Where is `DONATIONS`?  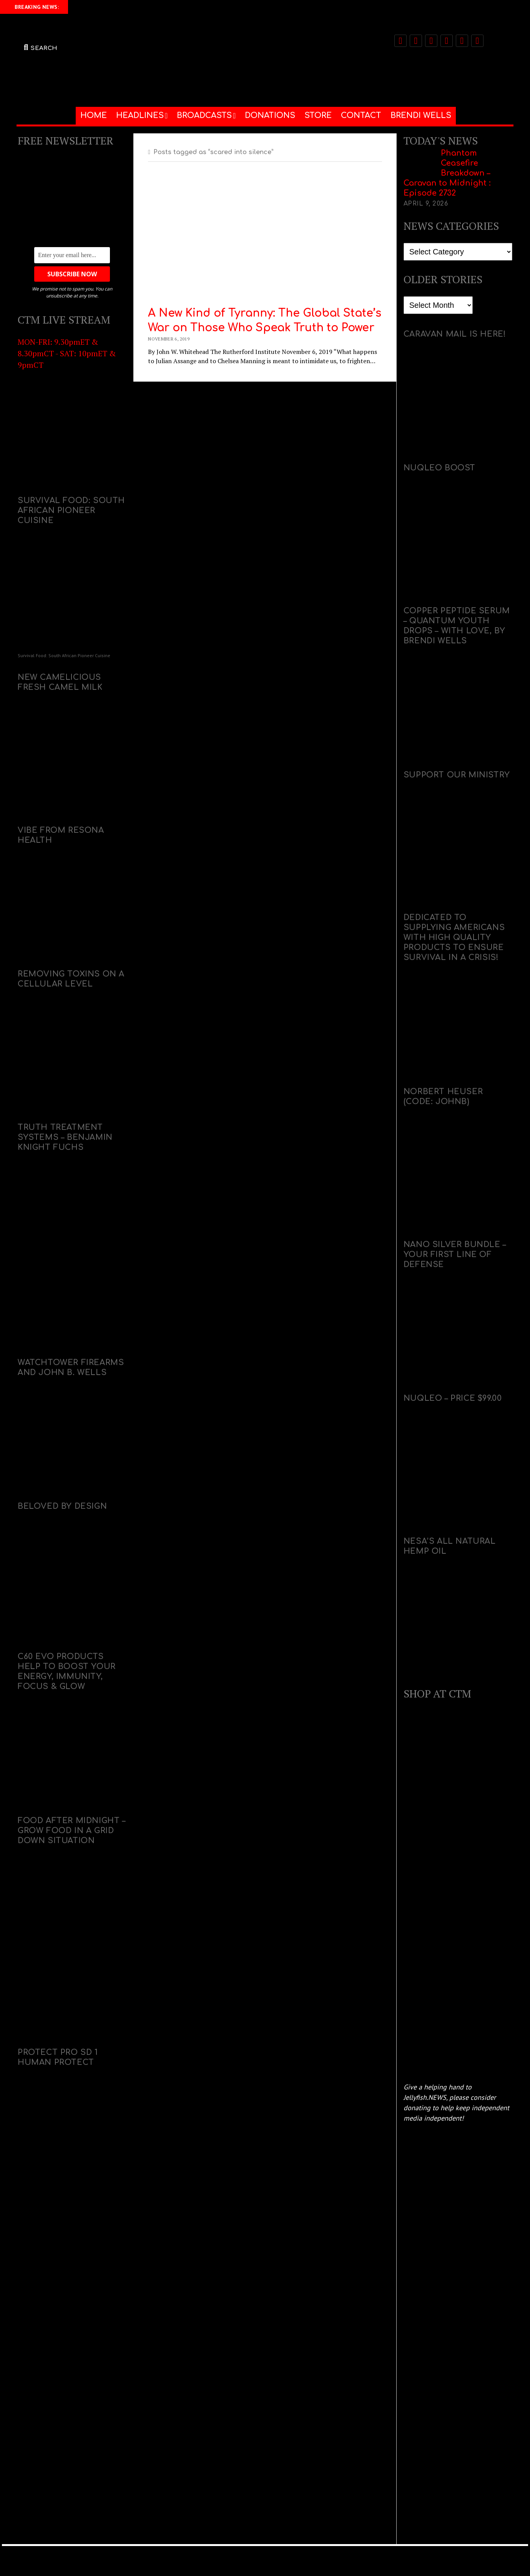
DONATIONS is located at coordinates (270, 115).